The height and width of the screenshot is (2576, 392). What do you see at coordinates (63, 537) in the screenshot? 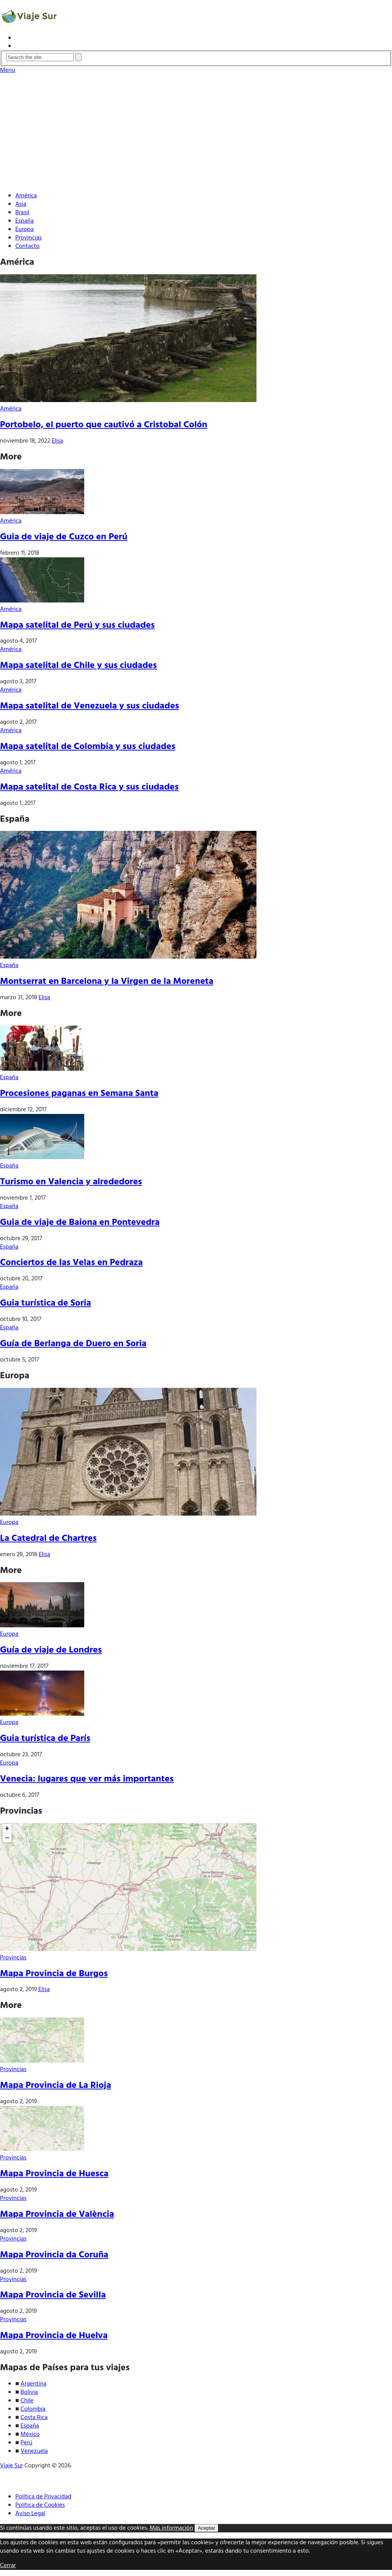
I see `Guia de viaje de Cuzco en Perú` at bounding box center [63, 537].